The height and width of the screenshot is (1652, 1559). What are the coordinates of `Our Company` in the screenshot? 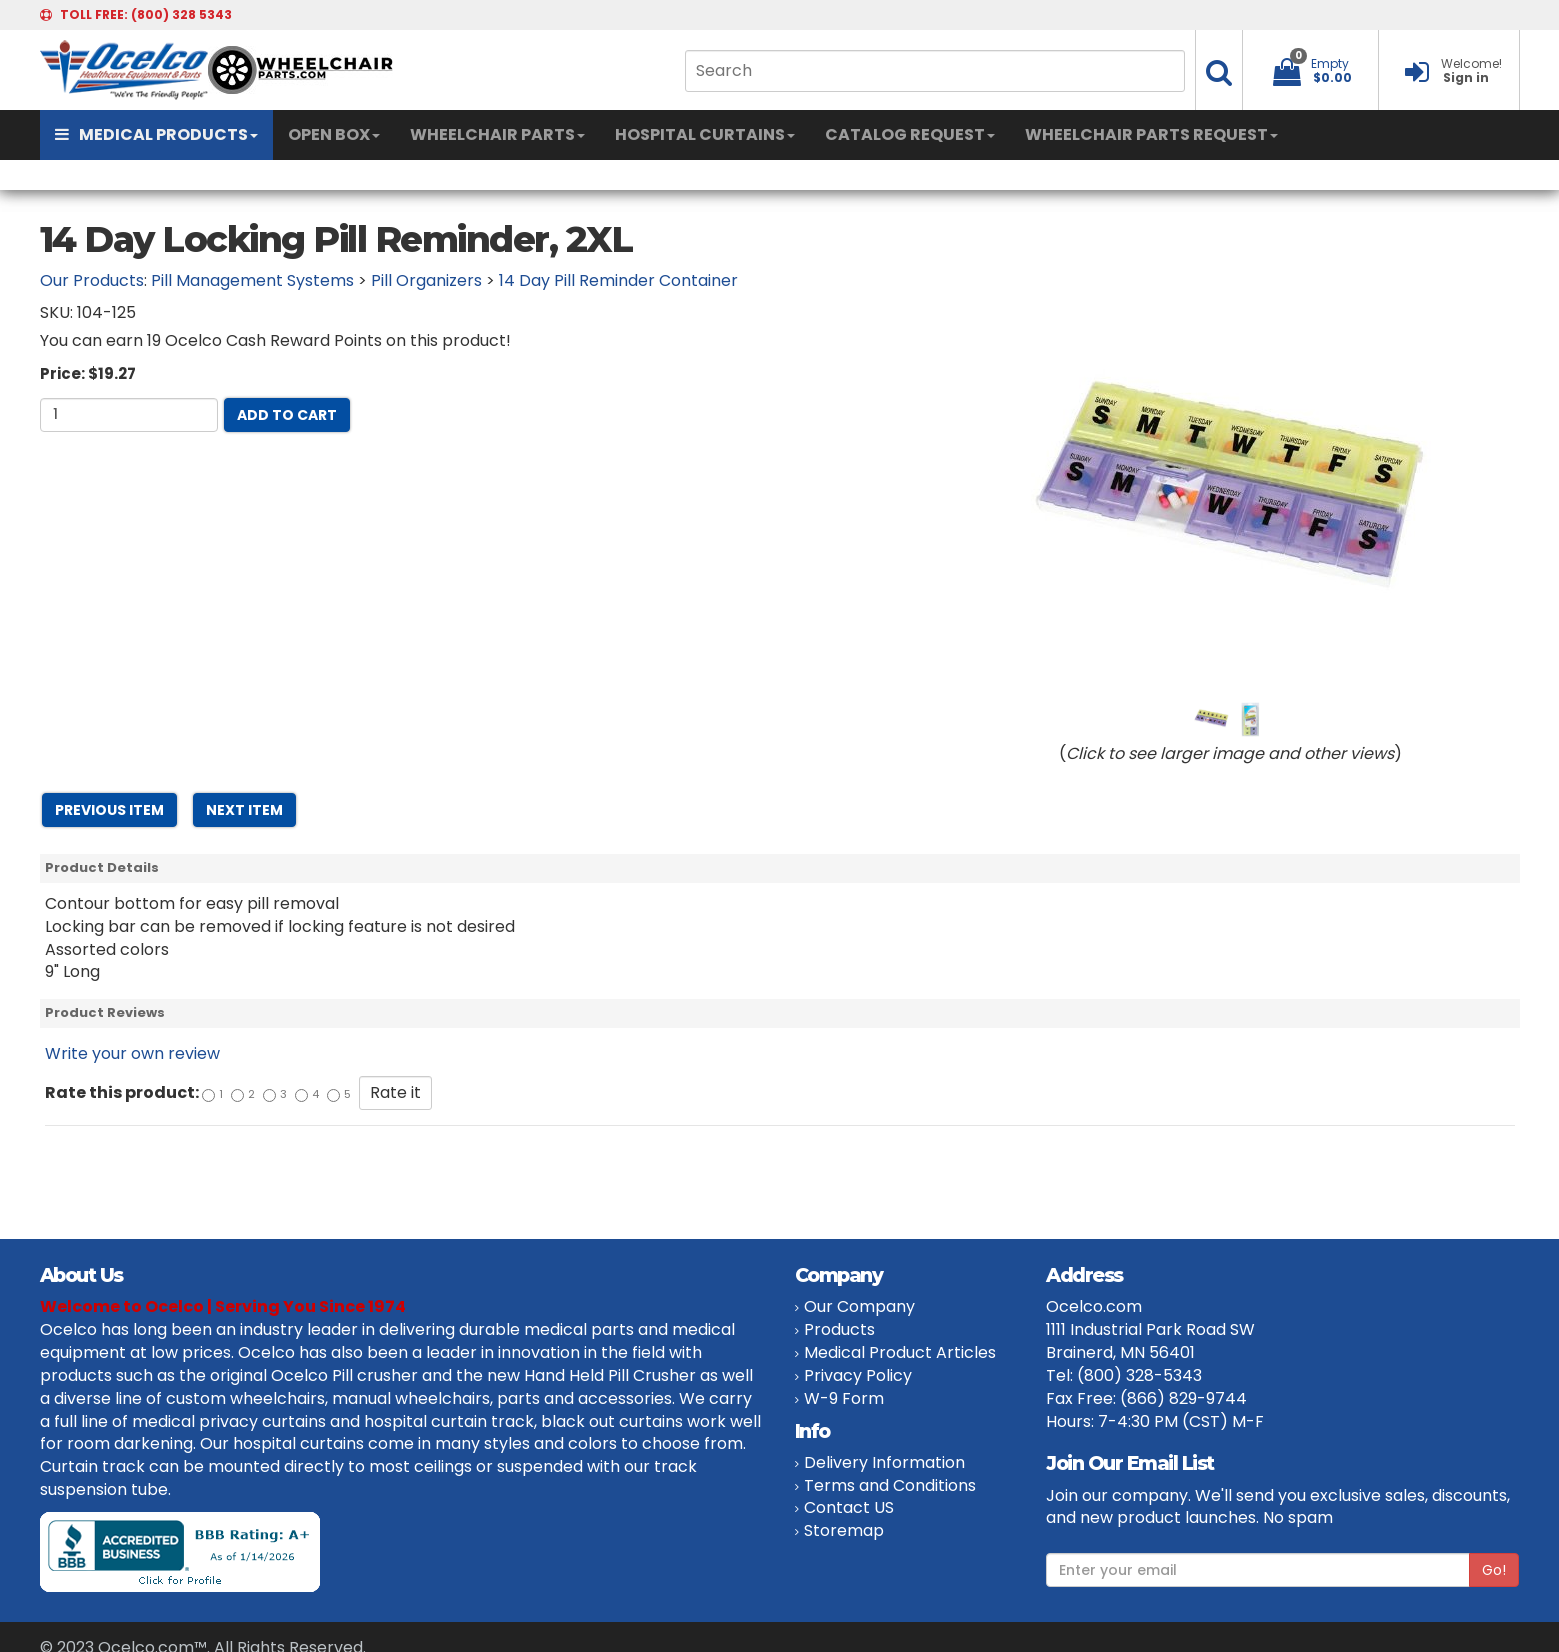 It's located at (859, 1306).